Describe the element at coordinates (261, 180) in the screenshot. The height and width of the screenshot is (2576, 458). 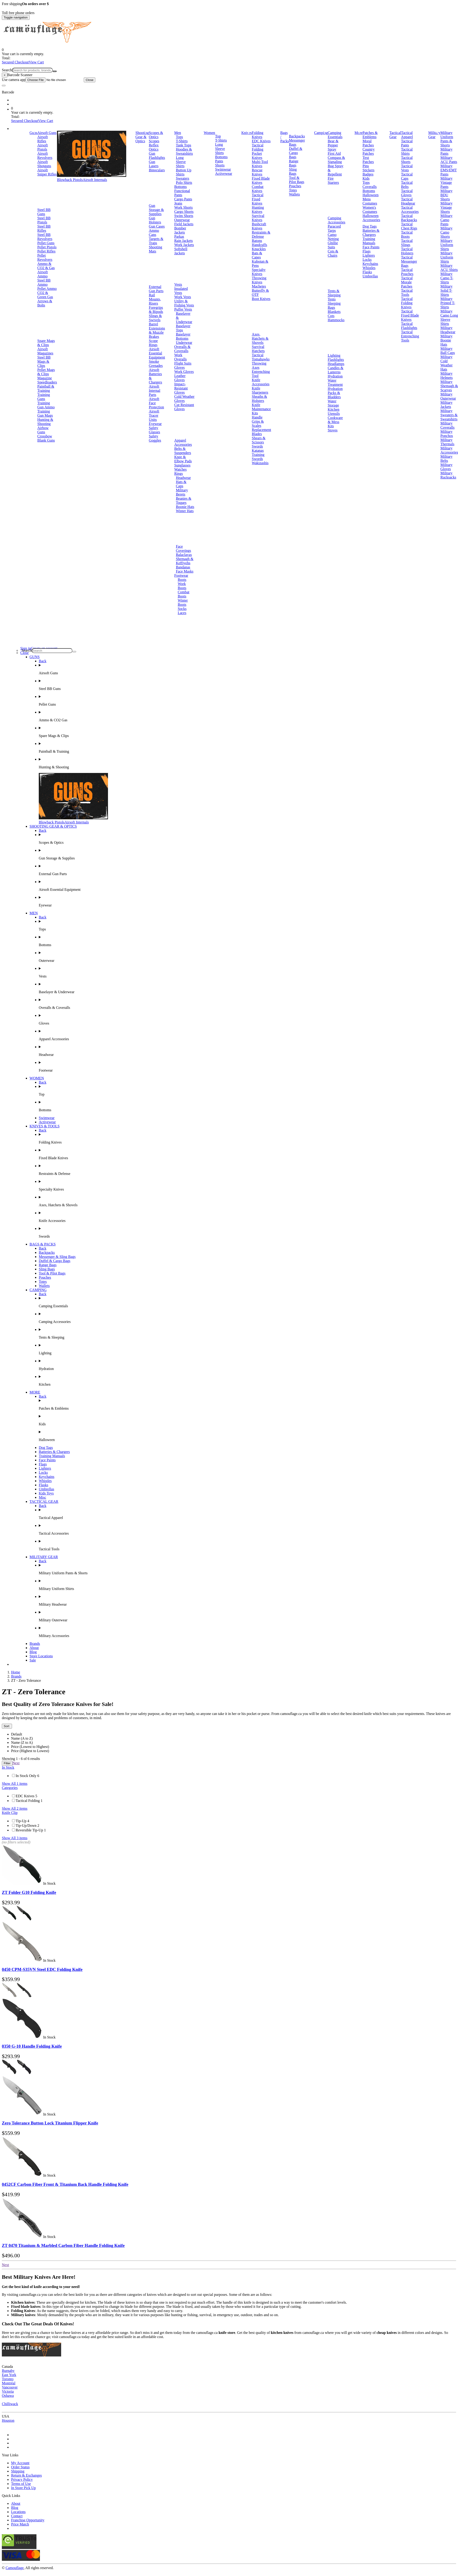
I see `Fixed Blade Knives` at that location.